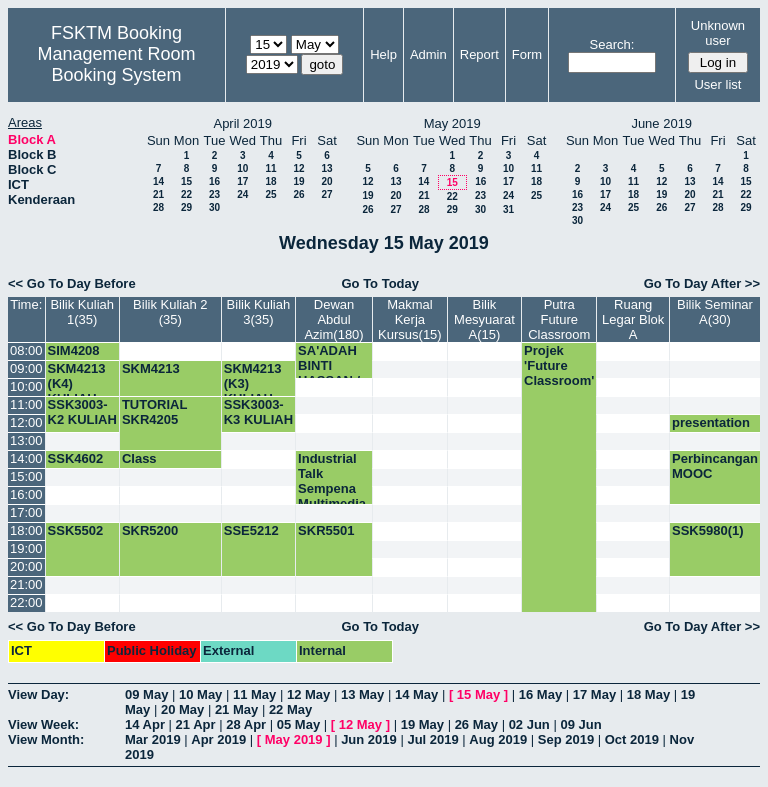 The width and height of the screenshot is (768, 787). Describe the element at coordinates (170, 312) in the screenshot. I see `Bilik Kuliah 2 (35)` at that location.